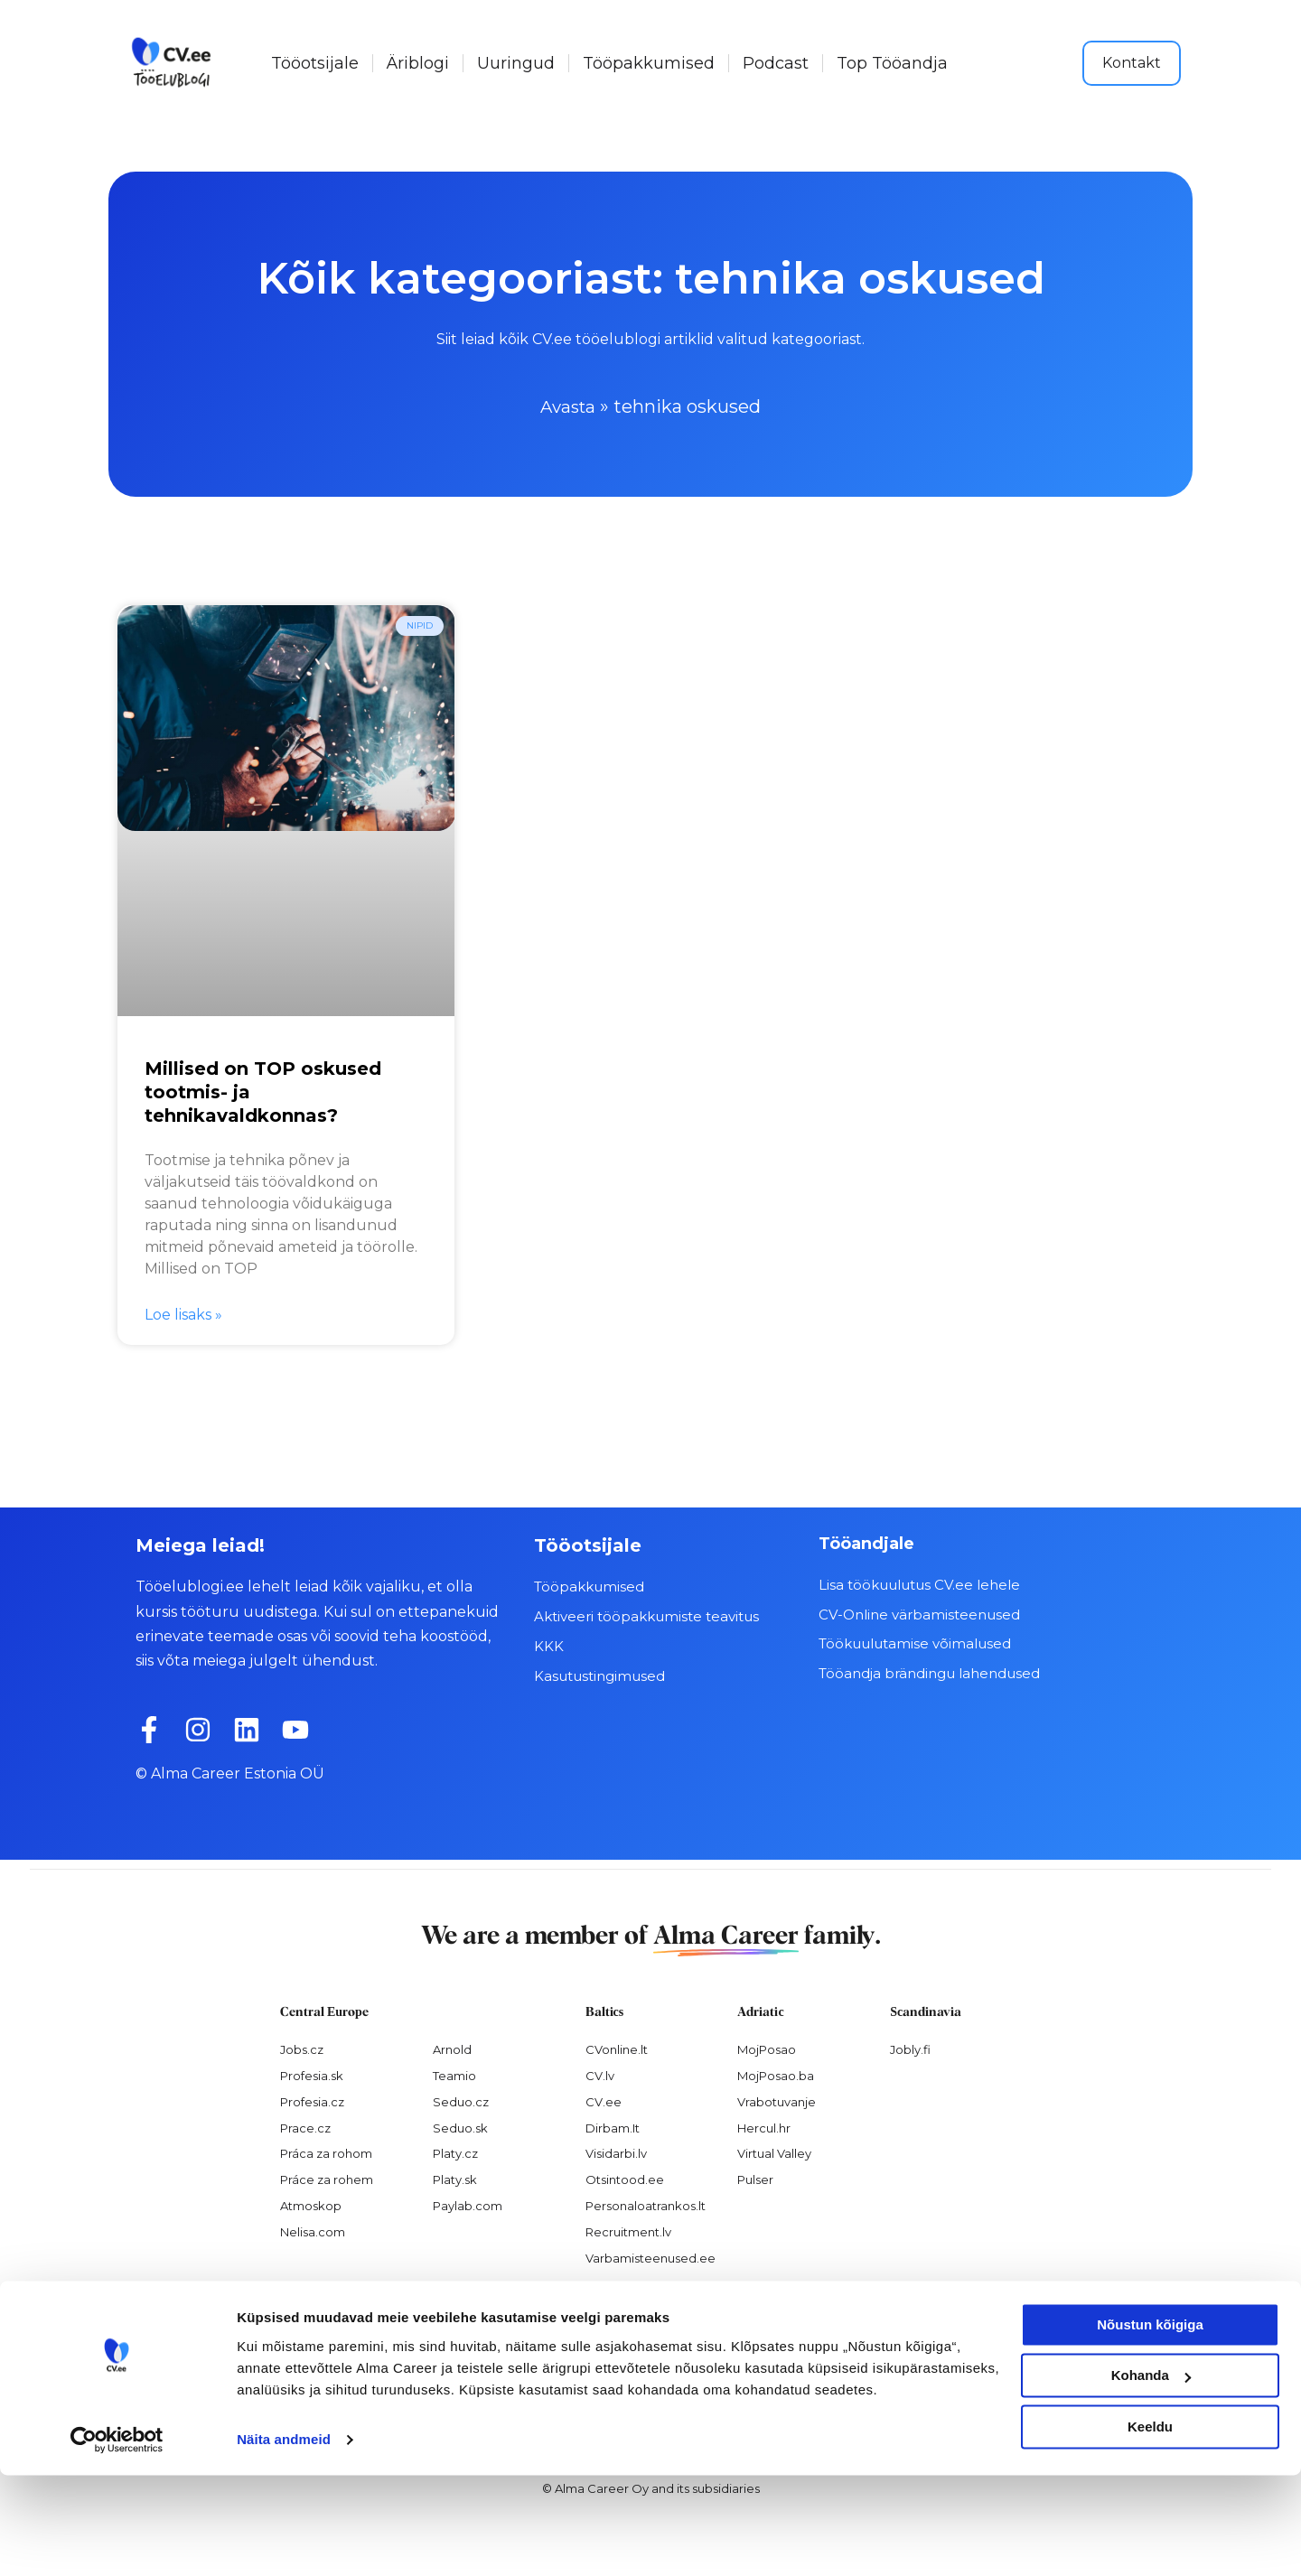  What do you see at coordinates (645, 2205) in the screenshot?
I see `Personaloatrankos.lt` at bounding box center [645, 2205].